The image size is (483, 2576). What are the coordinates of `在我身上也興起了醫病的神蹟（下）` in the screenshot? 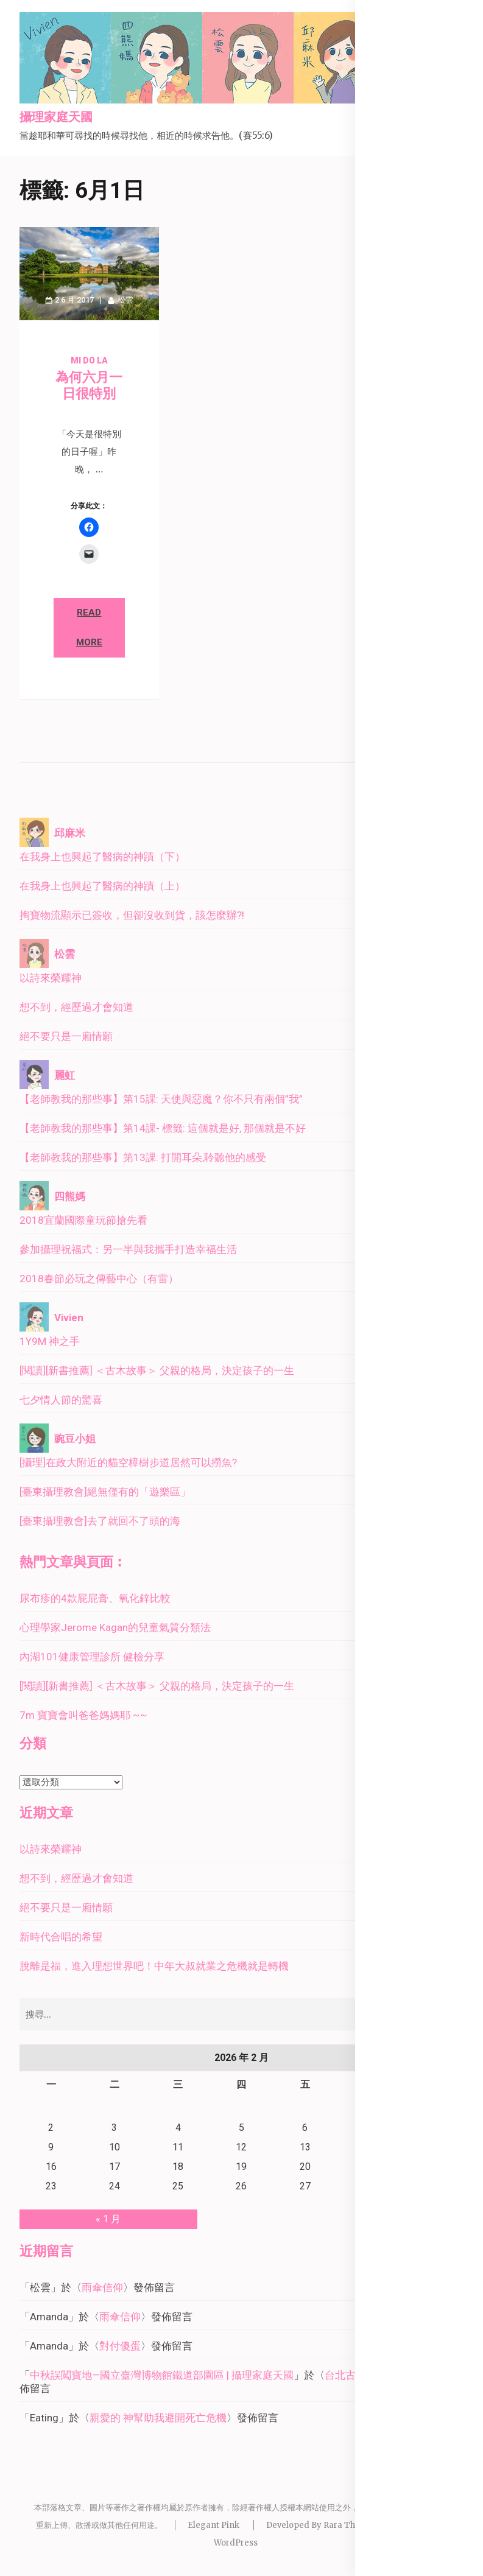 It's located at (102, 857).